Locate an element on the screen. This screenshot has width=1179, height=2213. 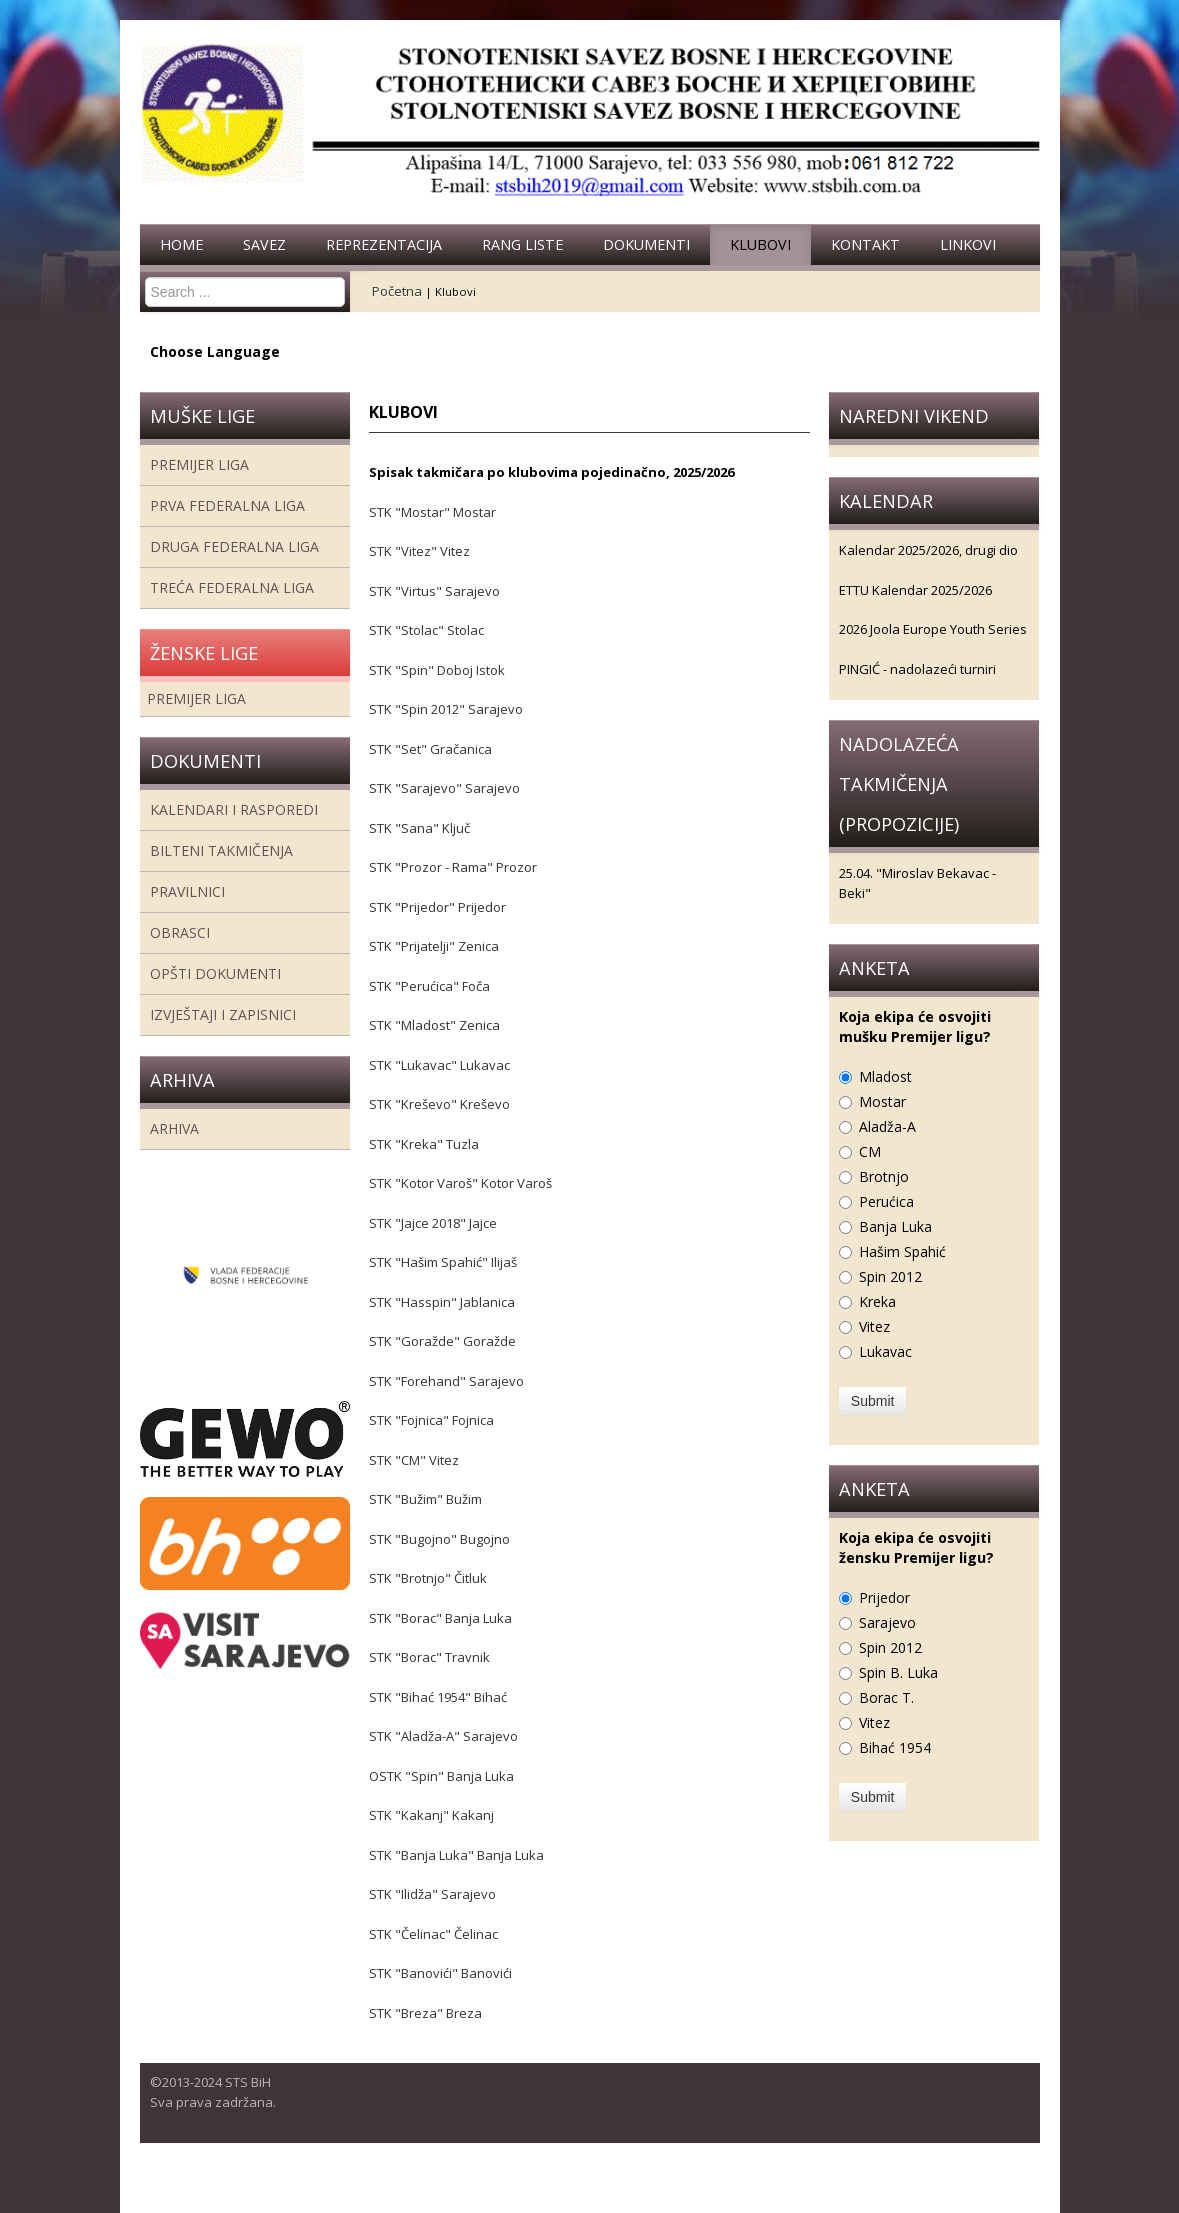
Search ... is located at coordinates (145, 277).